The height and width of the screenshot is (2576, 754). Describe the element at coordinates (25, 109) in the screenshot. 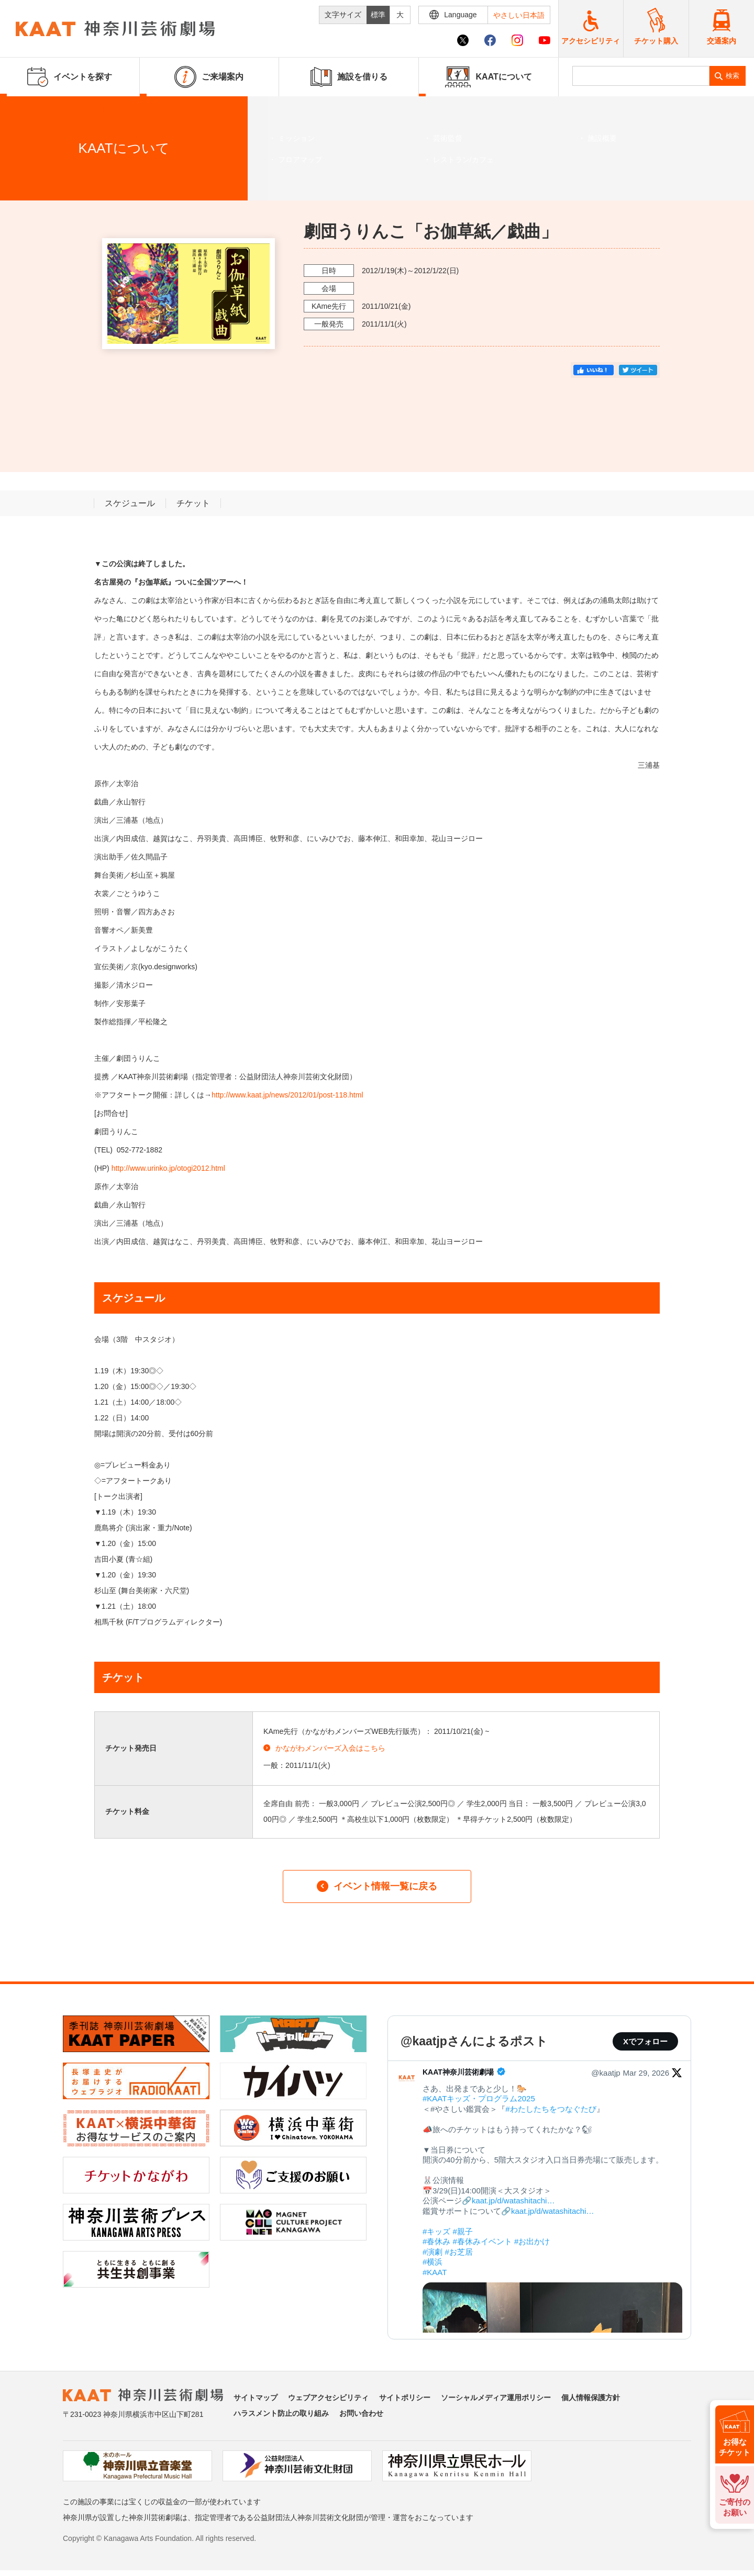

I see `ホーム` at that location.